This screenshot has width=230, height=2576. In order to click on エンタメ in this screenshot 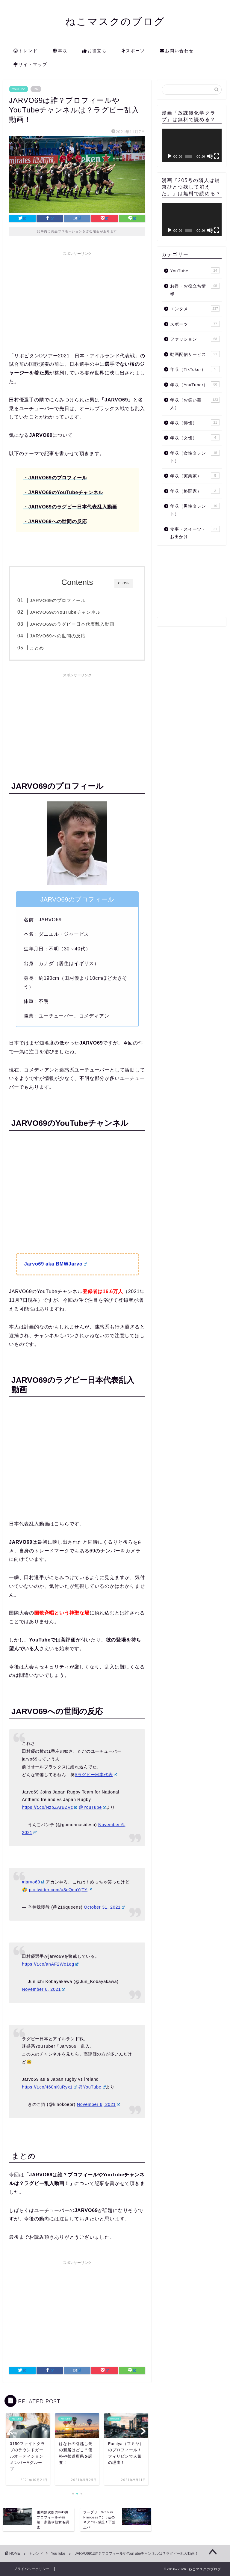, I will do `click(195, 309)`.